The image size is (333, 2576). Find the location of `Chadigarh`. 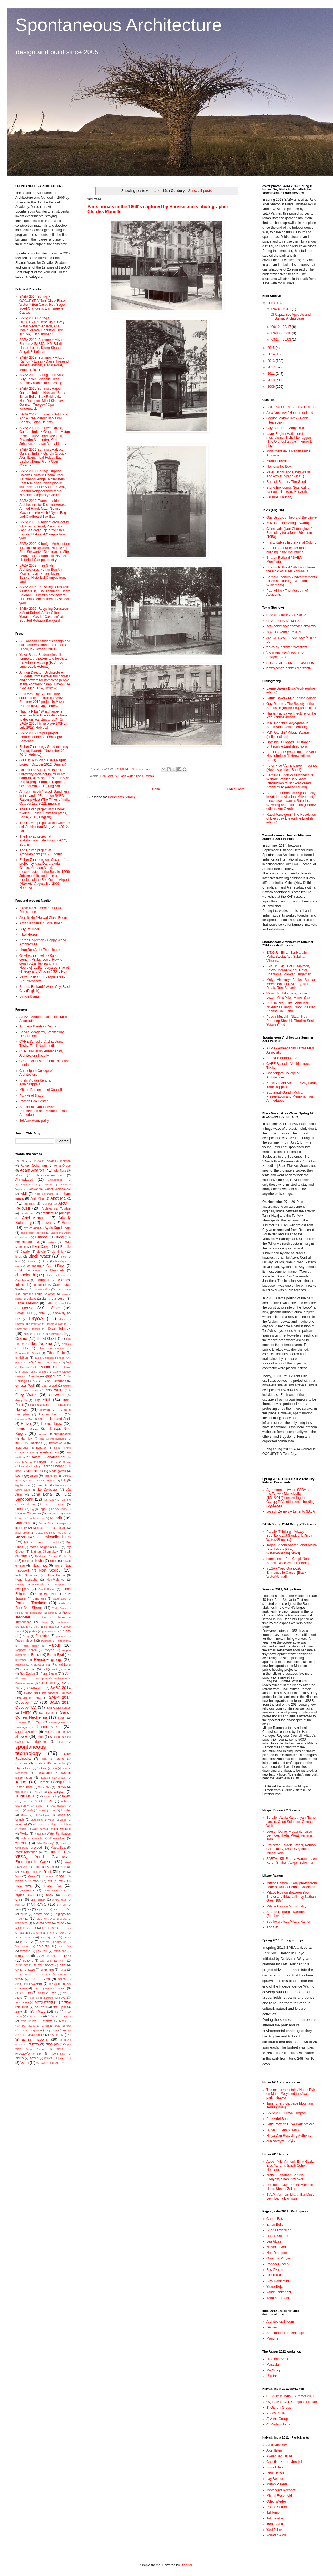

Chadigarh is located at coordinates (57, 1270).